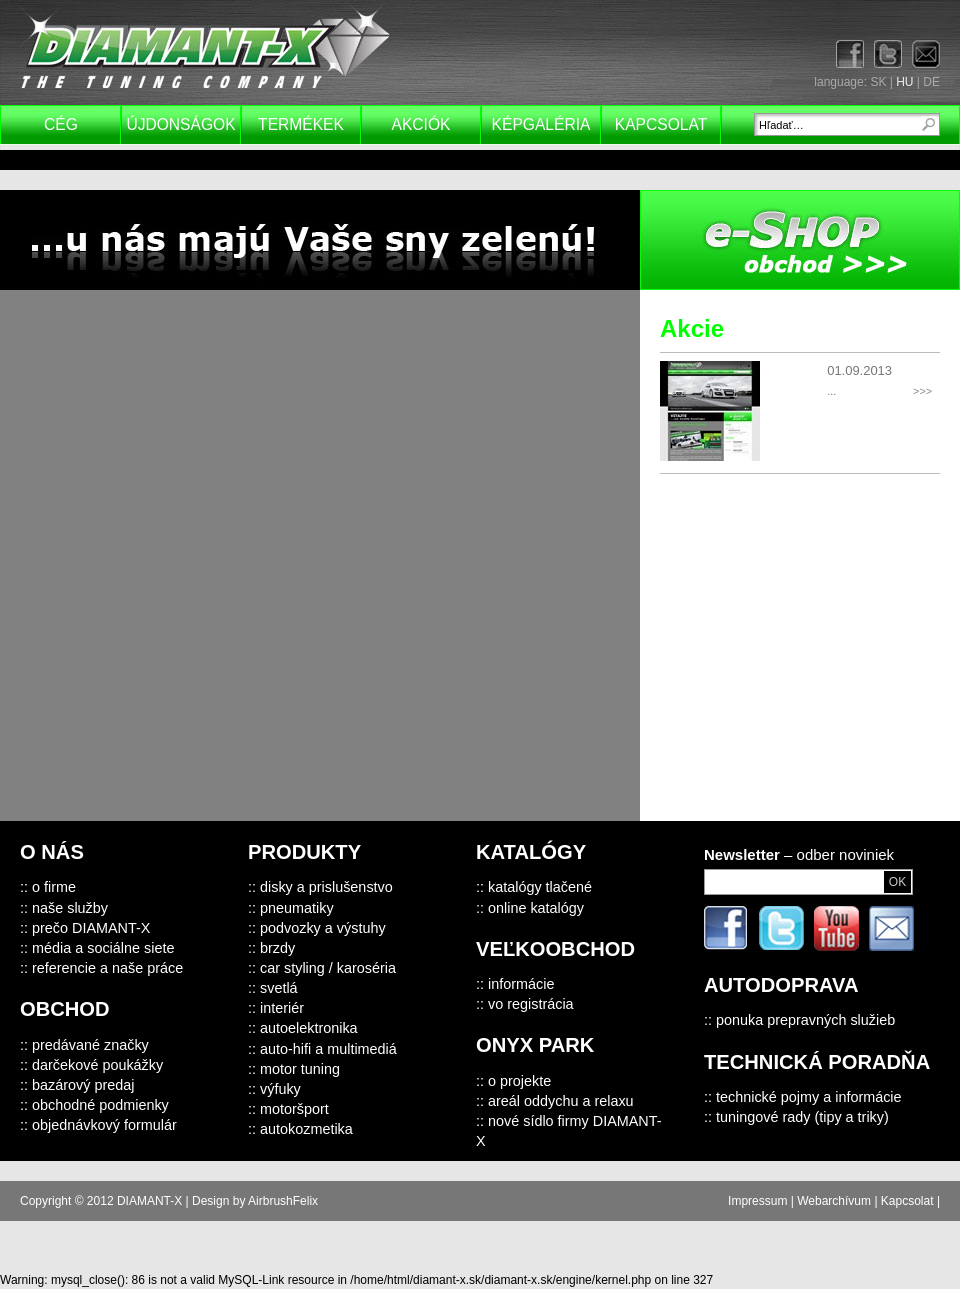 This screenshot has width=960, height=1289. I want to click on HU, so click(904, 82).